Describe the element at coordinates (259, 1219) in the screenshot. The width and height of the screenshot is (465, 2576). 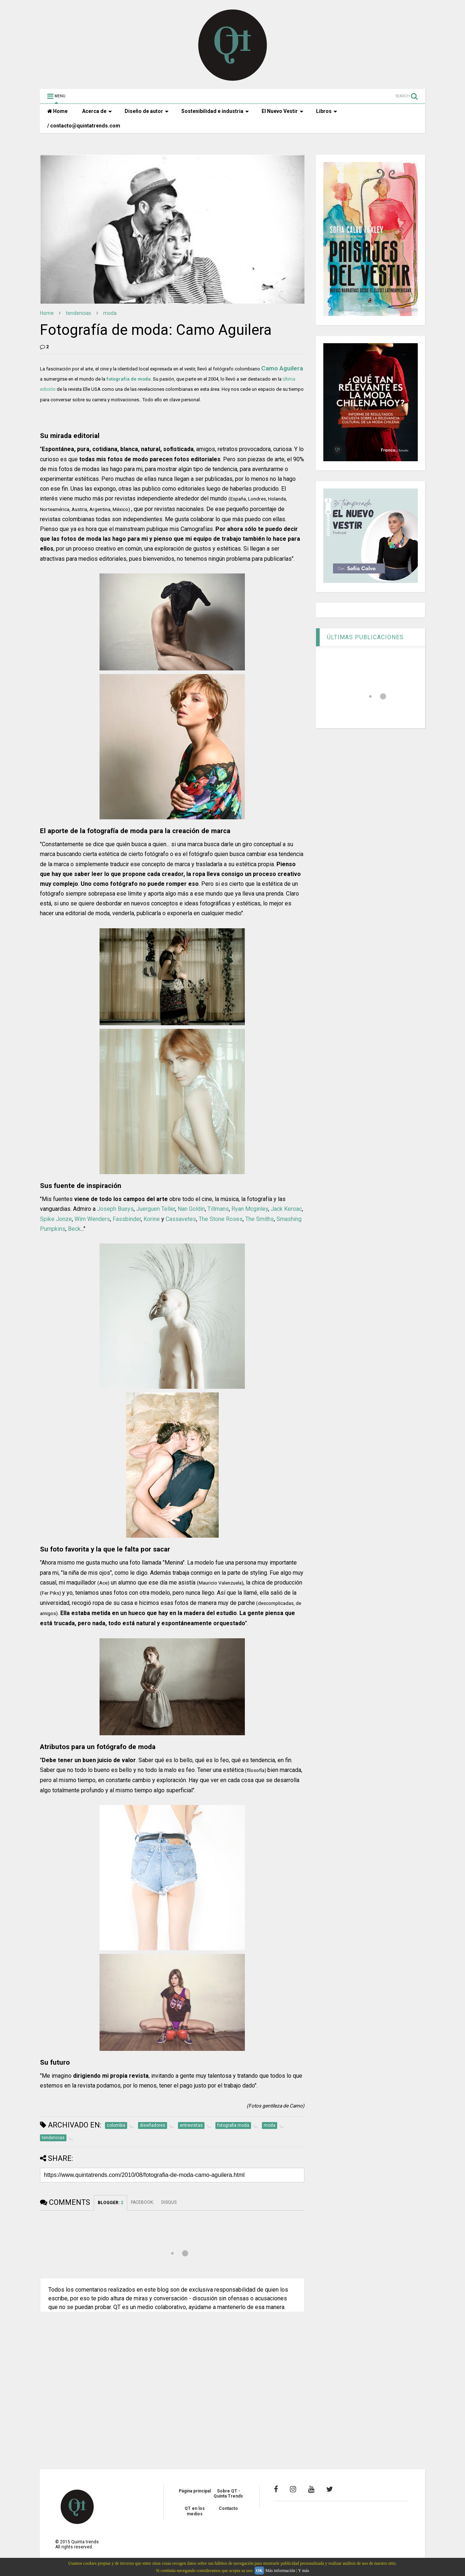
I see `The Smiths` at that location.